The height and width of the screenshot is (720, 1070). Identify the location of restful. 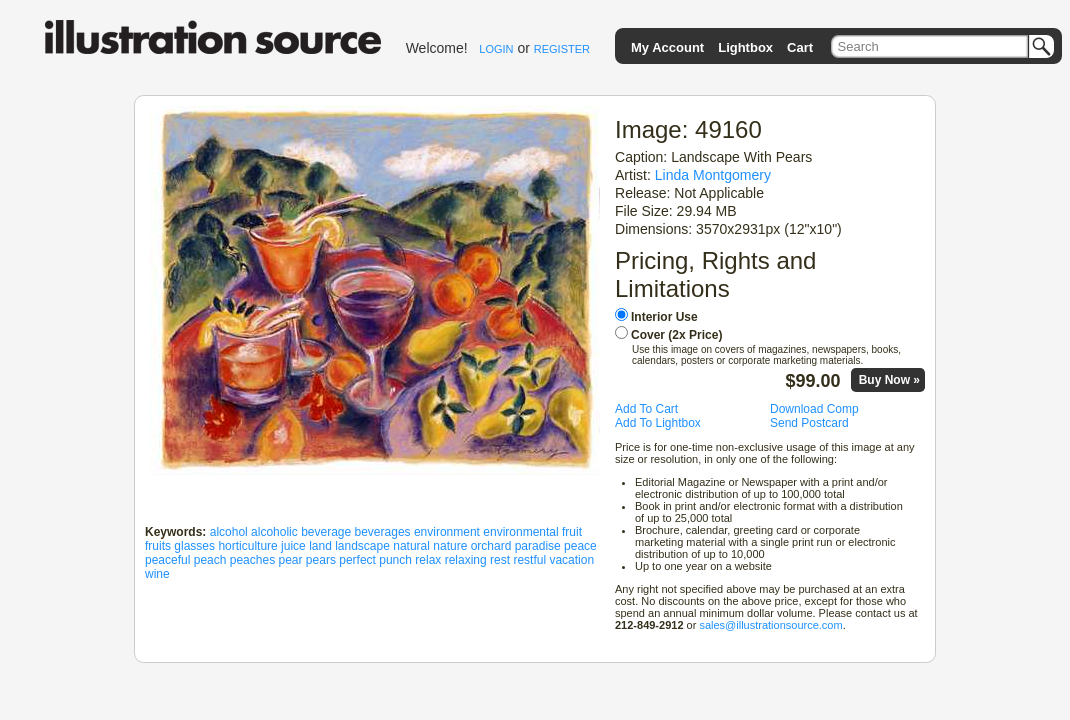
(529, 560).